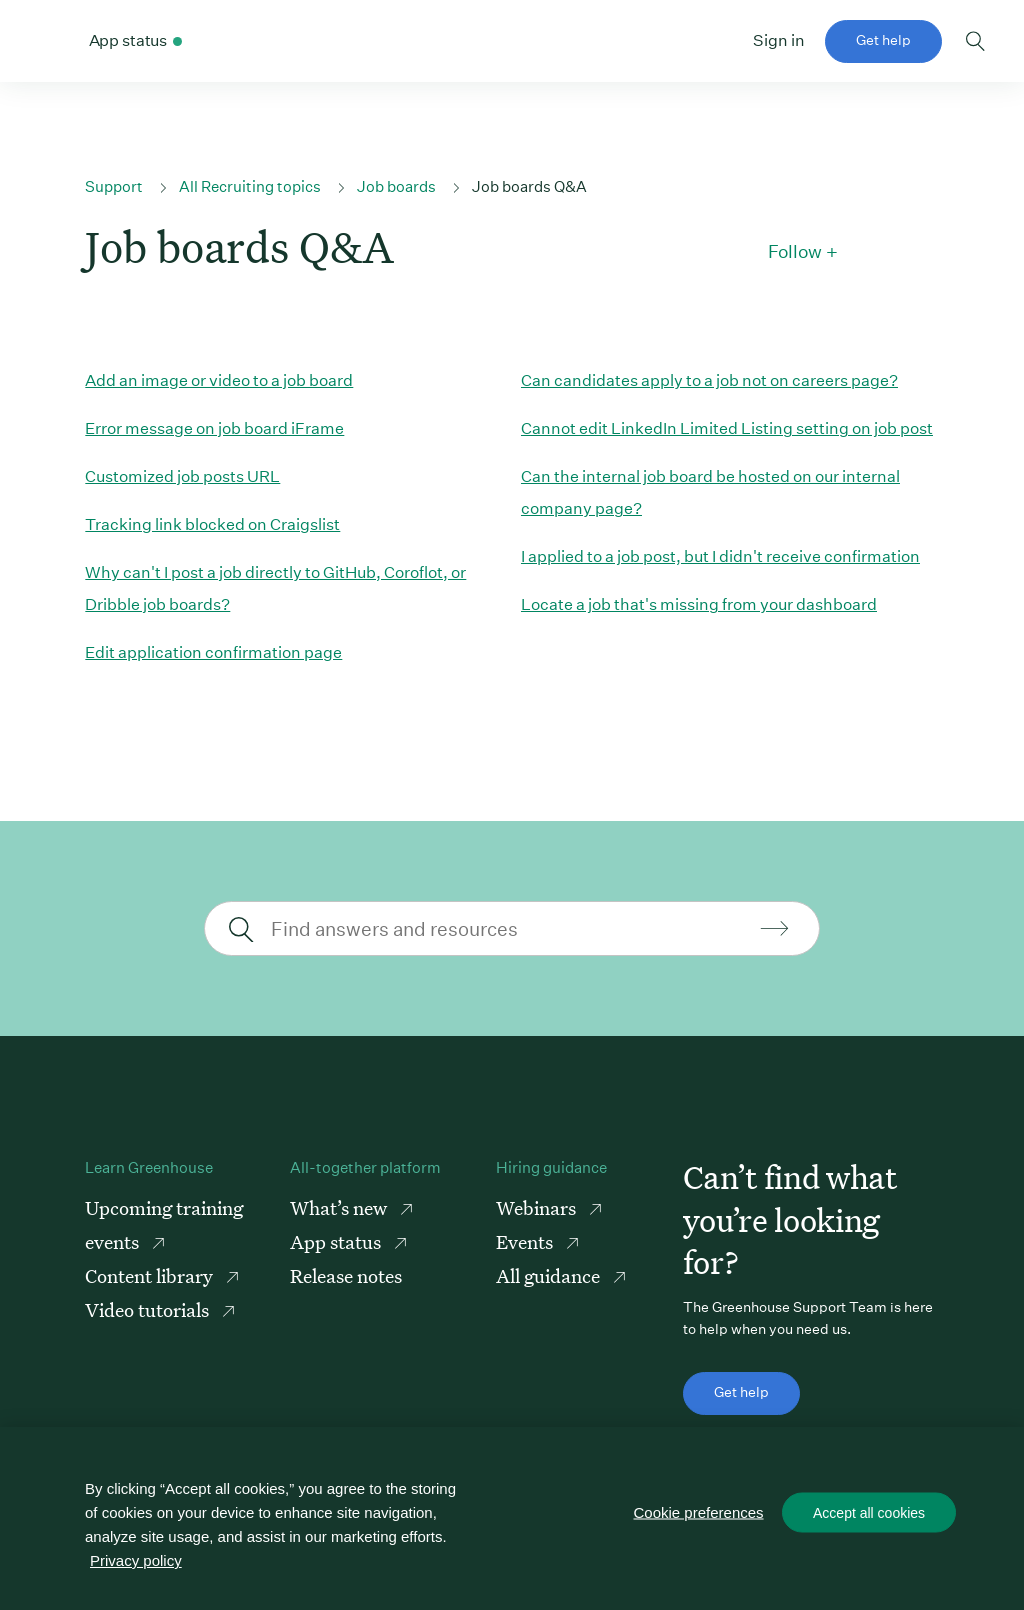 The height and width of the screenshot is (1610, 1024). I want to click on Events, so click(526, 1241).